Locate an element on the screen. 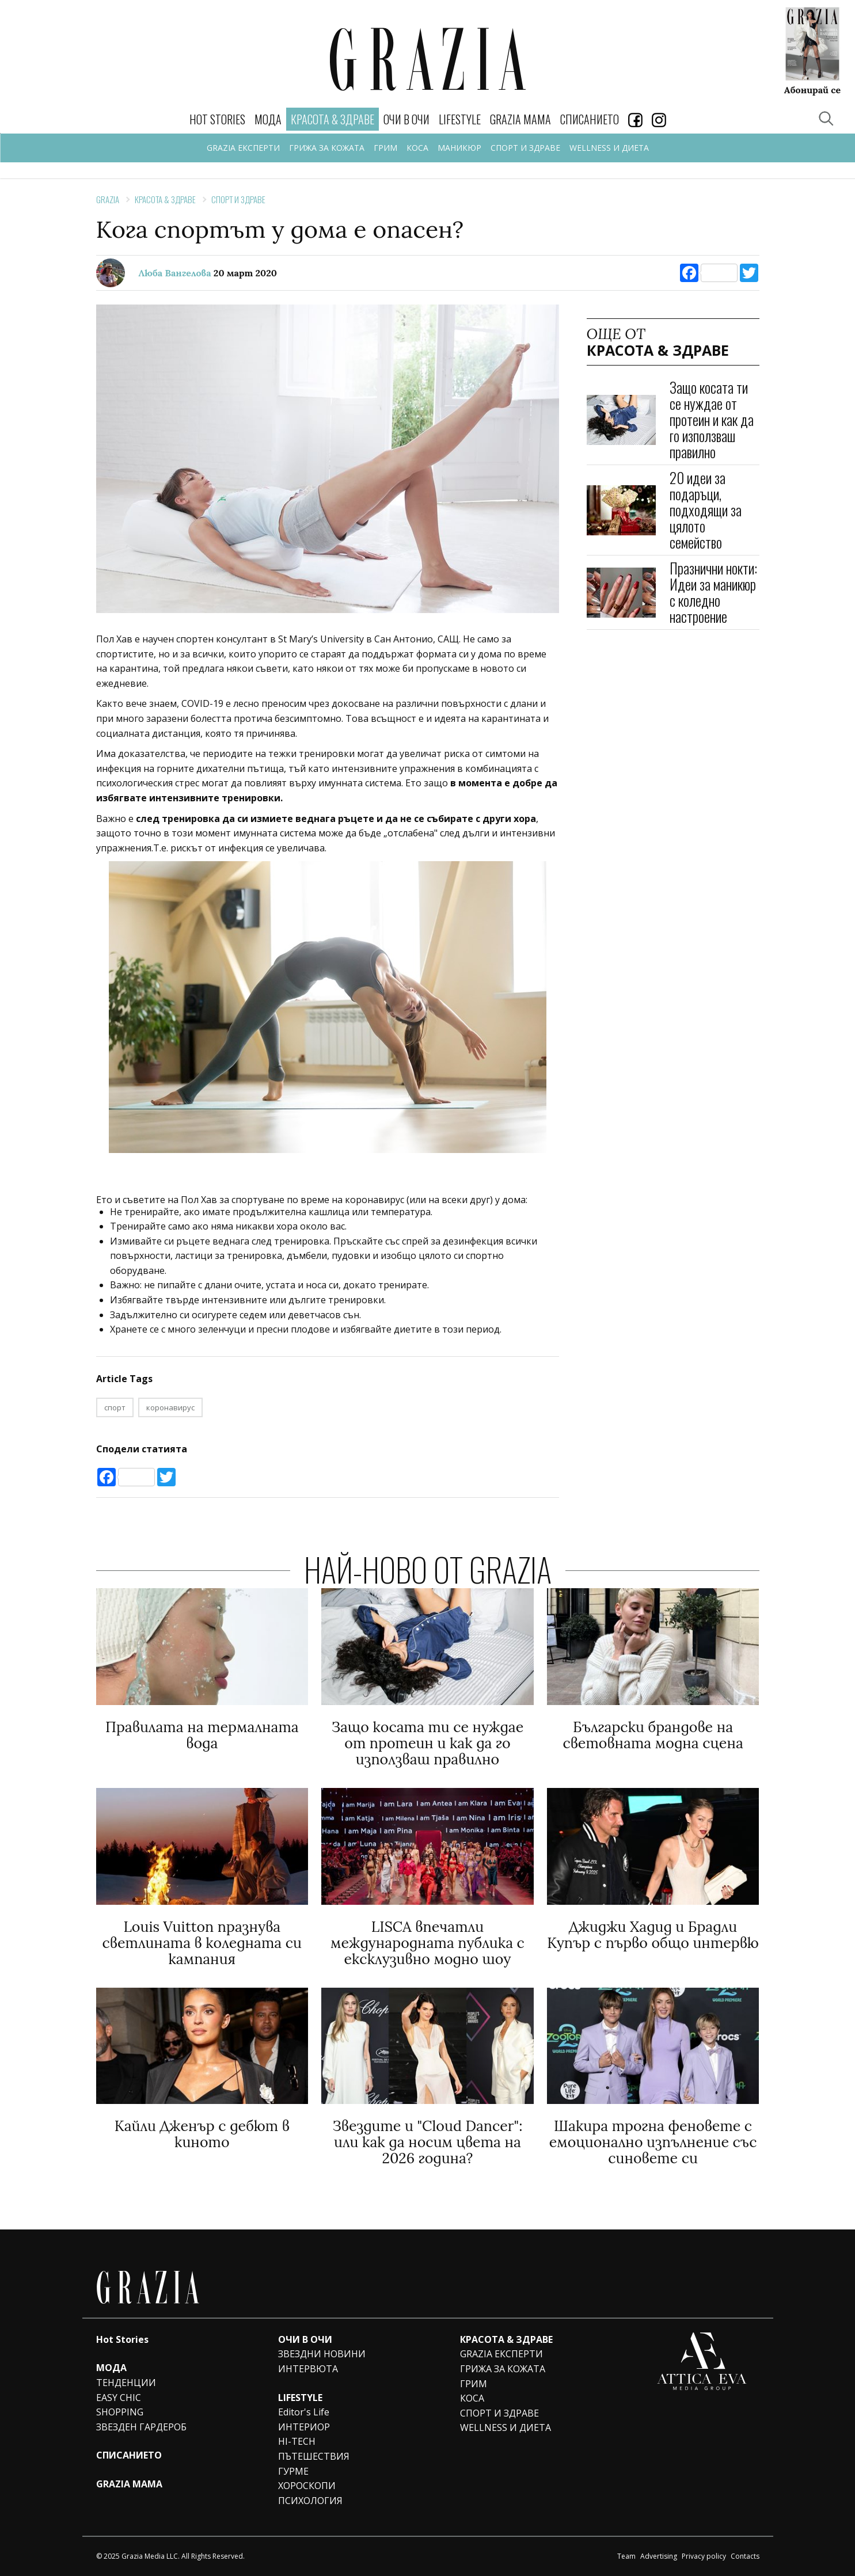 The width and height of the screenshot is (855, 2576). Кайли Дженър с дебют в киното is located at coordinates (202, 2134).